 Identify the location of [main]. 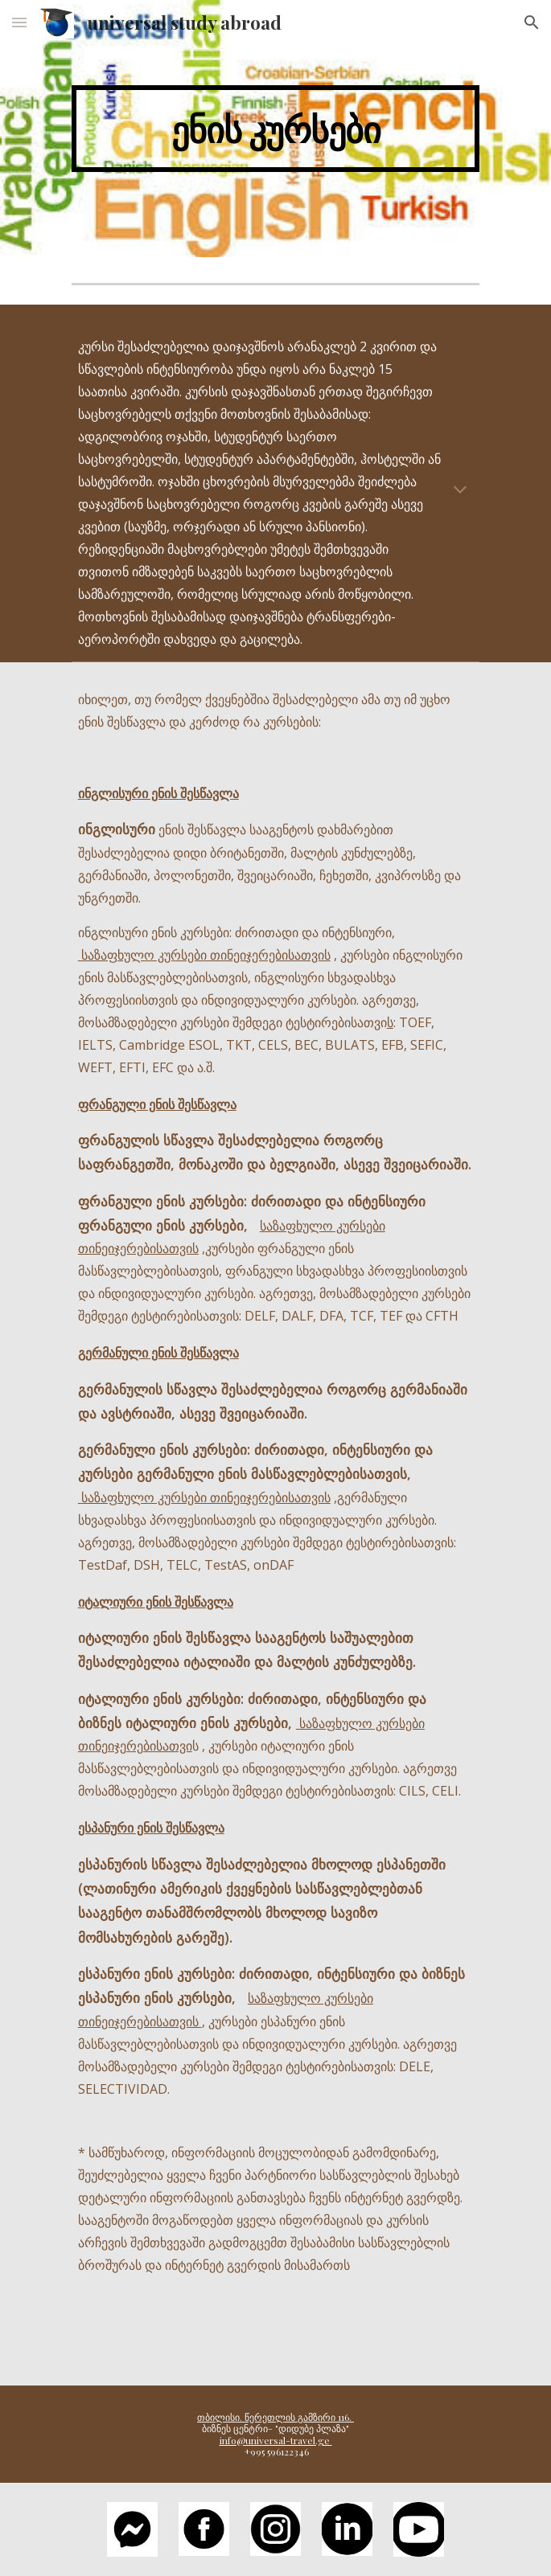
(275, 129).